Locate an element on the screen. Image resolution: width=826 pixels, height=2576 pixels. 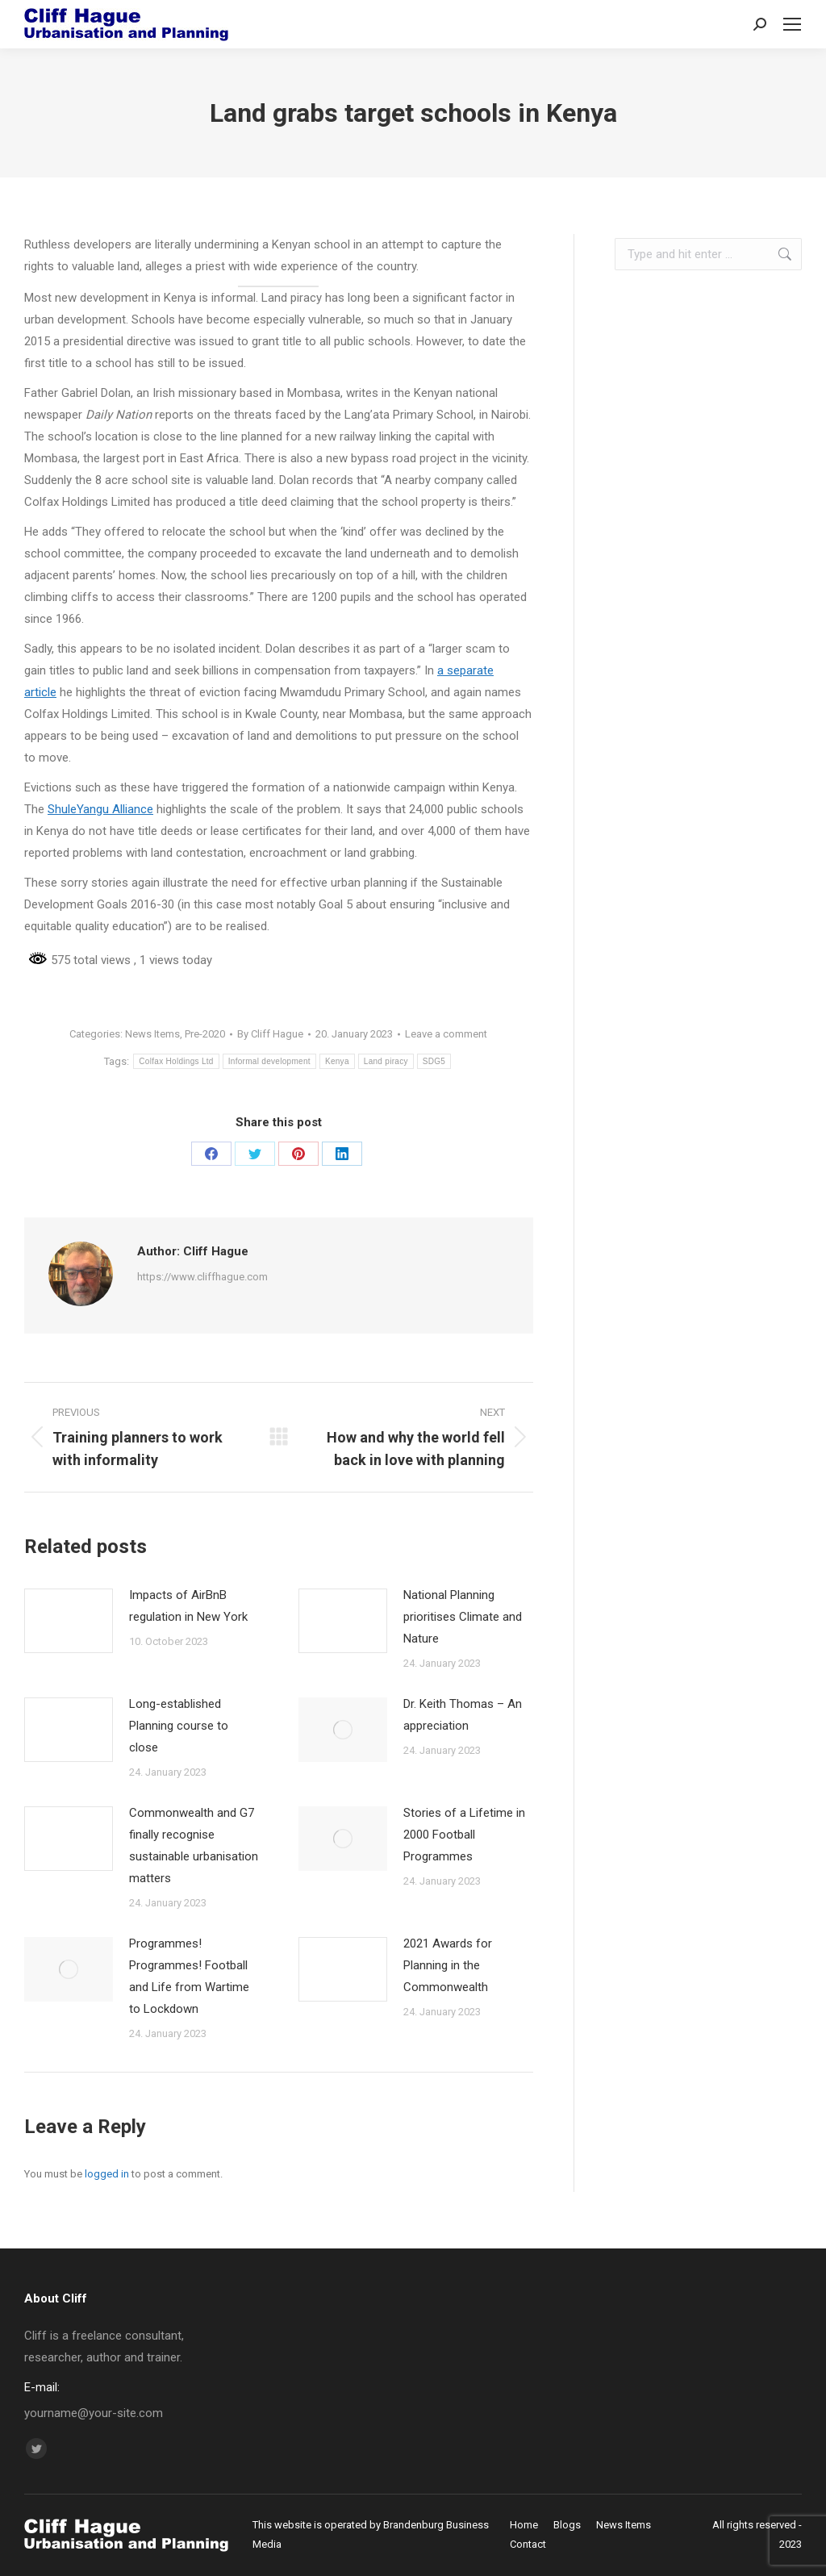
By is located at coordinates (270, 1034).